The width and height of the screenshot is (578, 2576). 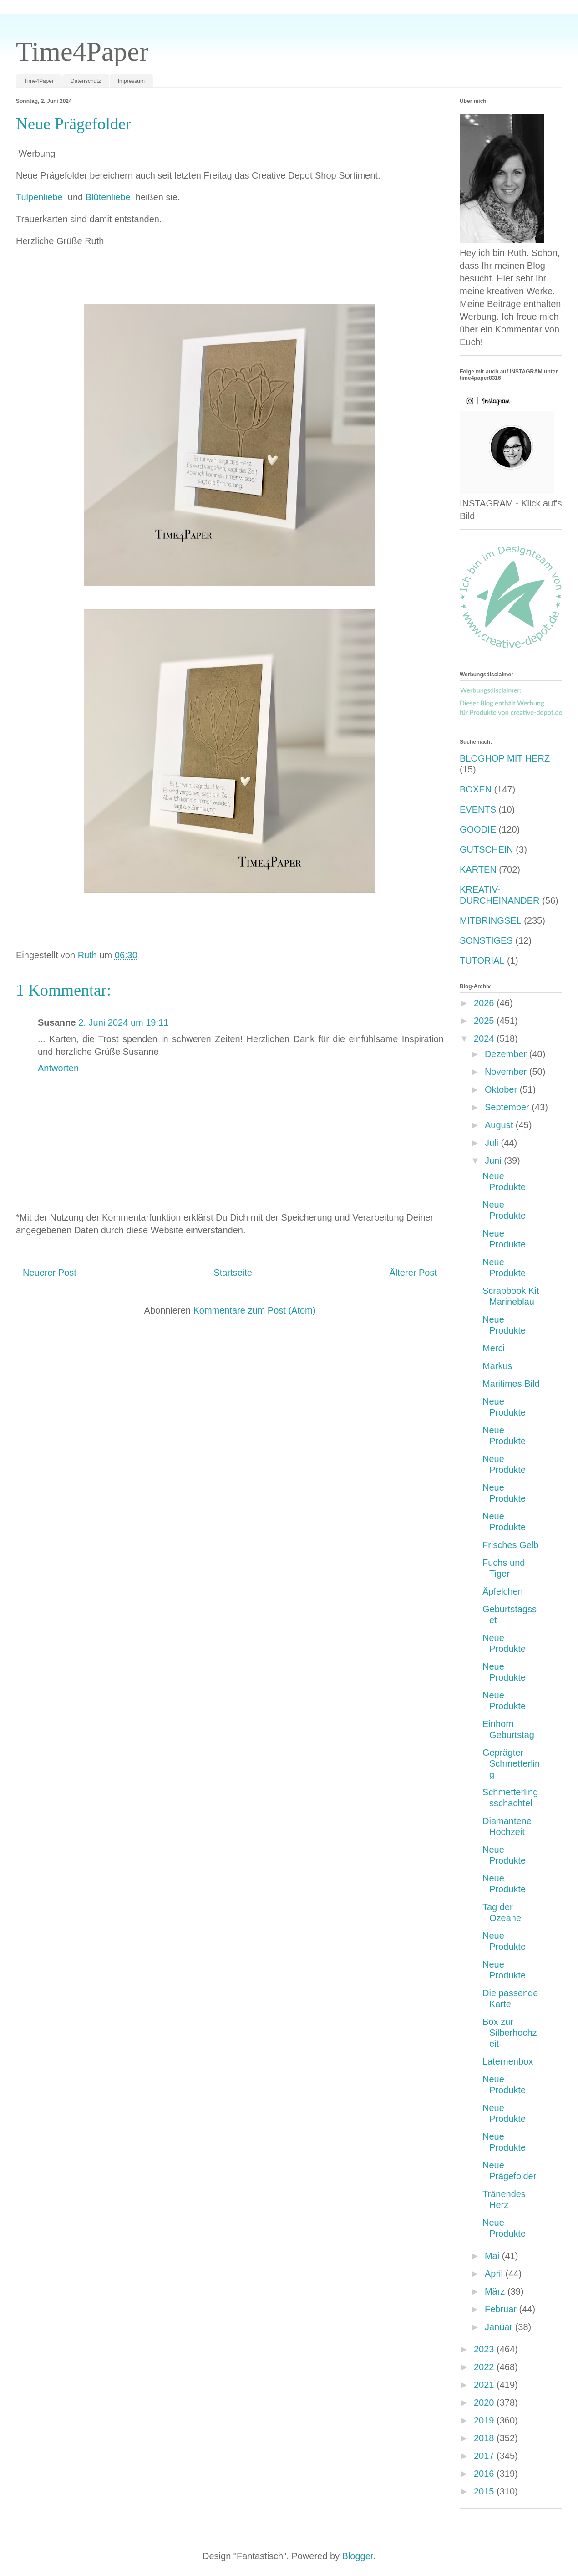 What do you see at coordinates (485, 1003) in the screenshot?
I see `2026` at bounding box center [485, 1003].